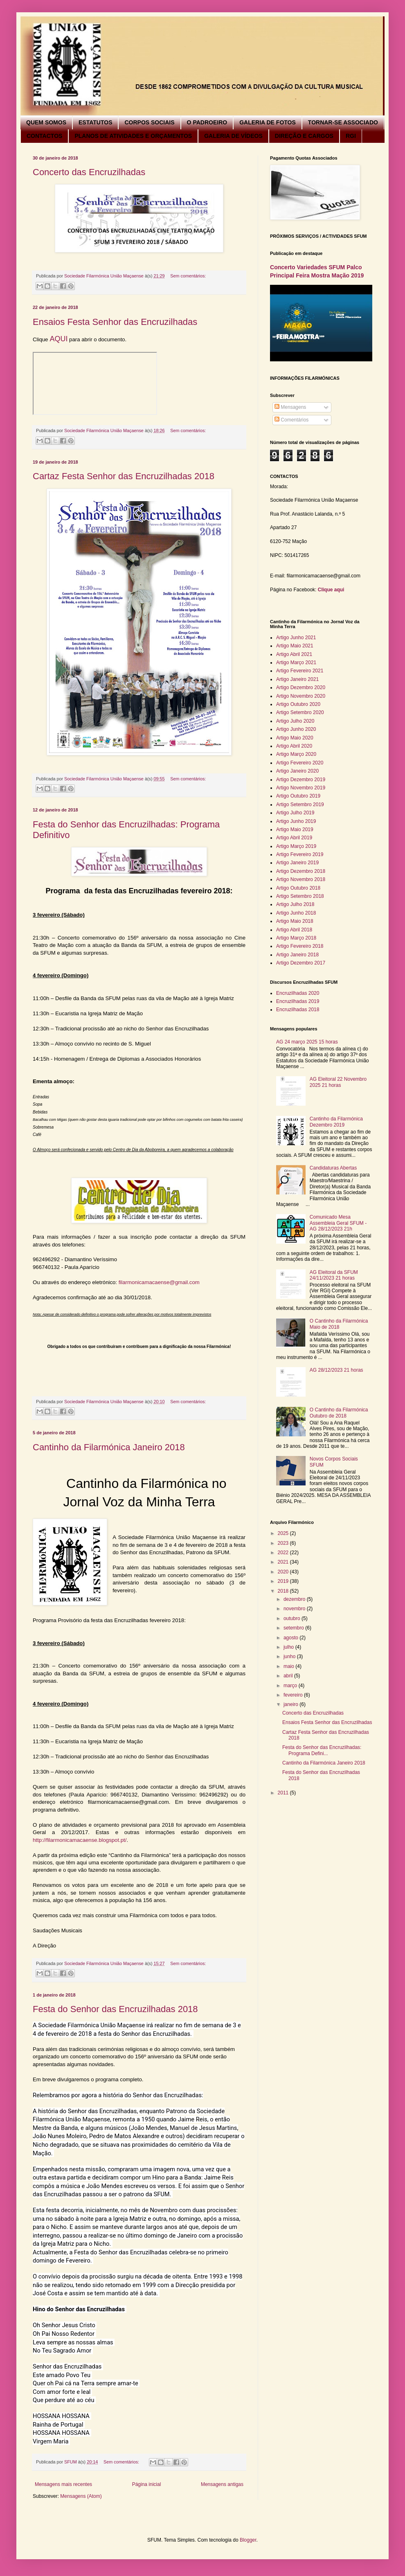  Describe the element at coordinates (284, 1793) in the screenshot. I see `2011` at that location.